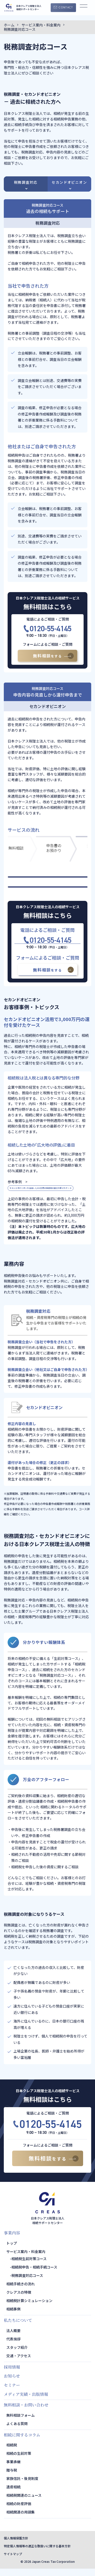 This screenshot has width=95, height=2576. I want to click on 相続に関するコラム, so click(22, 2442).